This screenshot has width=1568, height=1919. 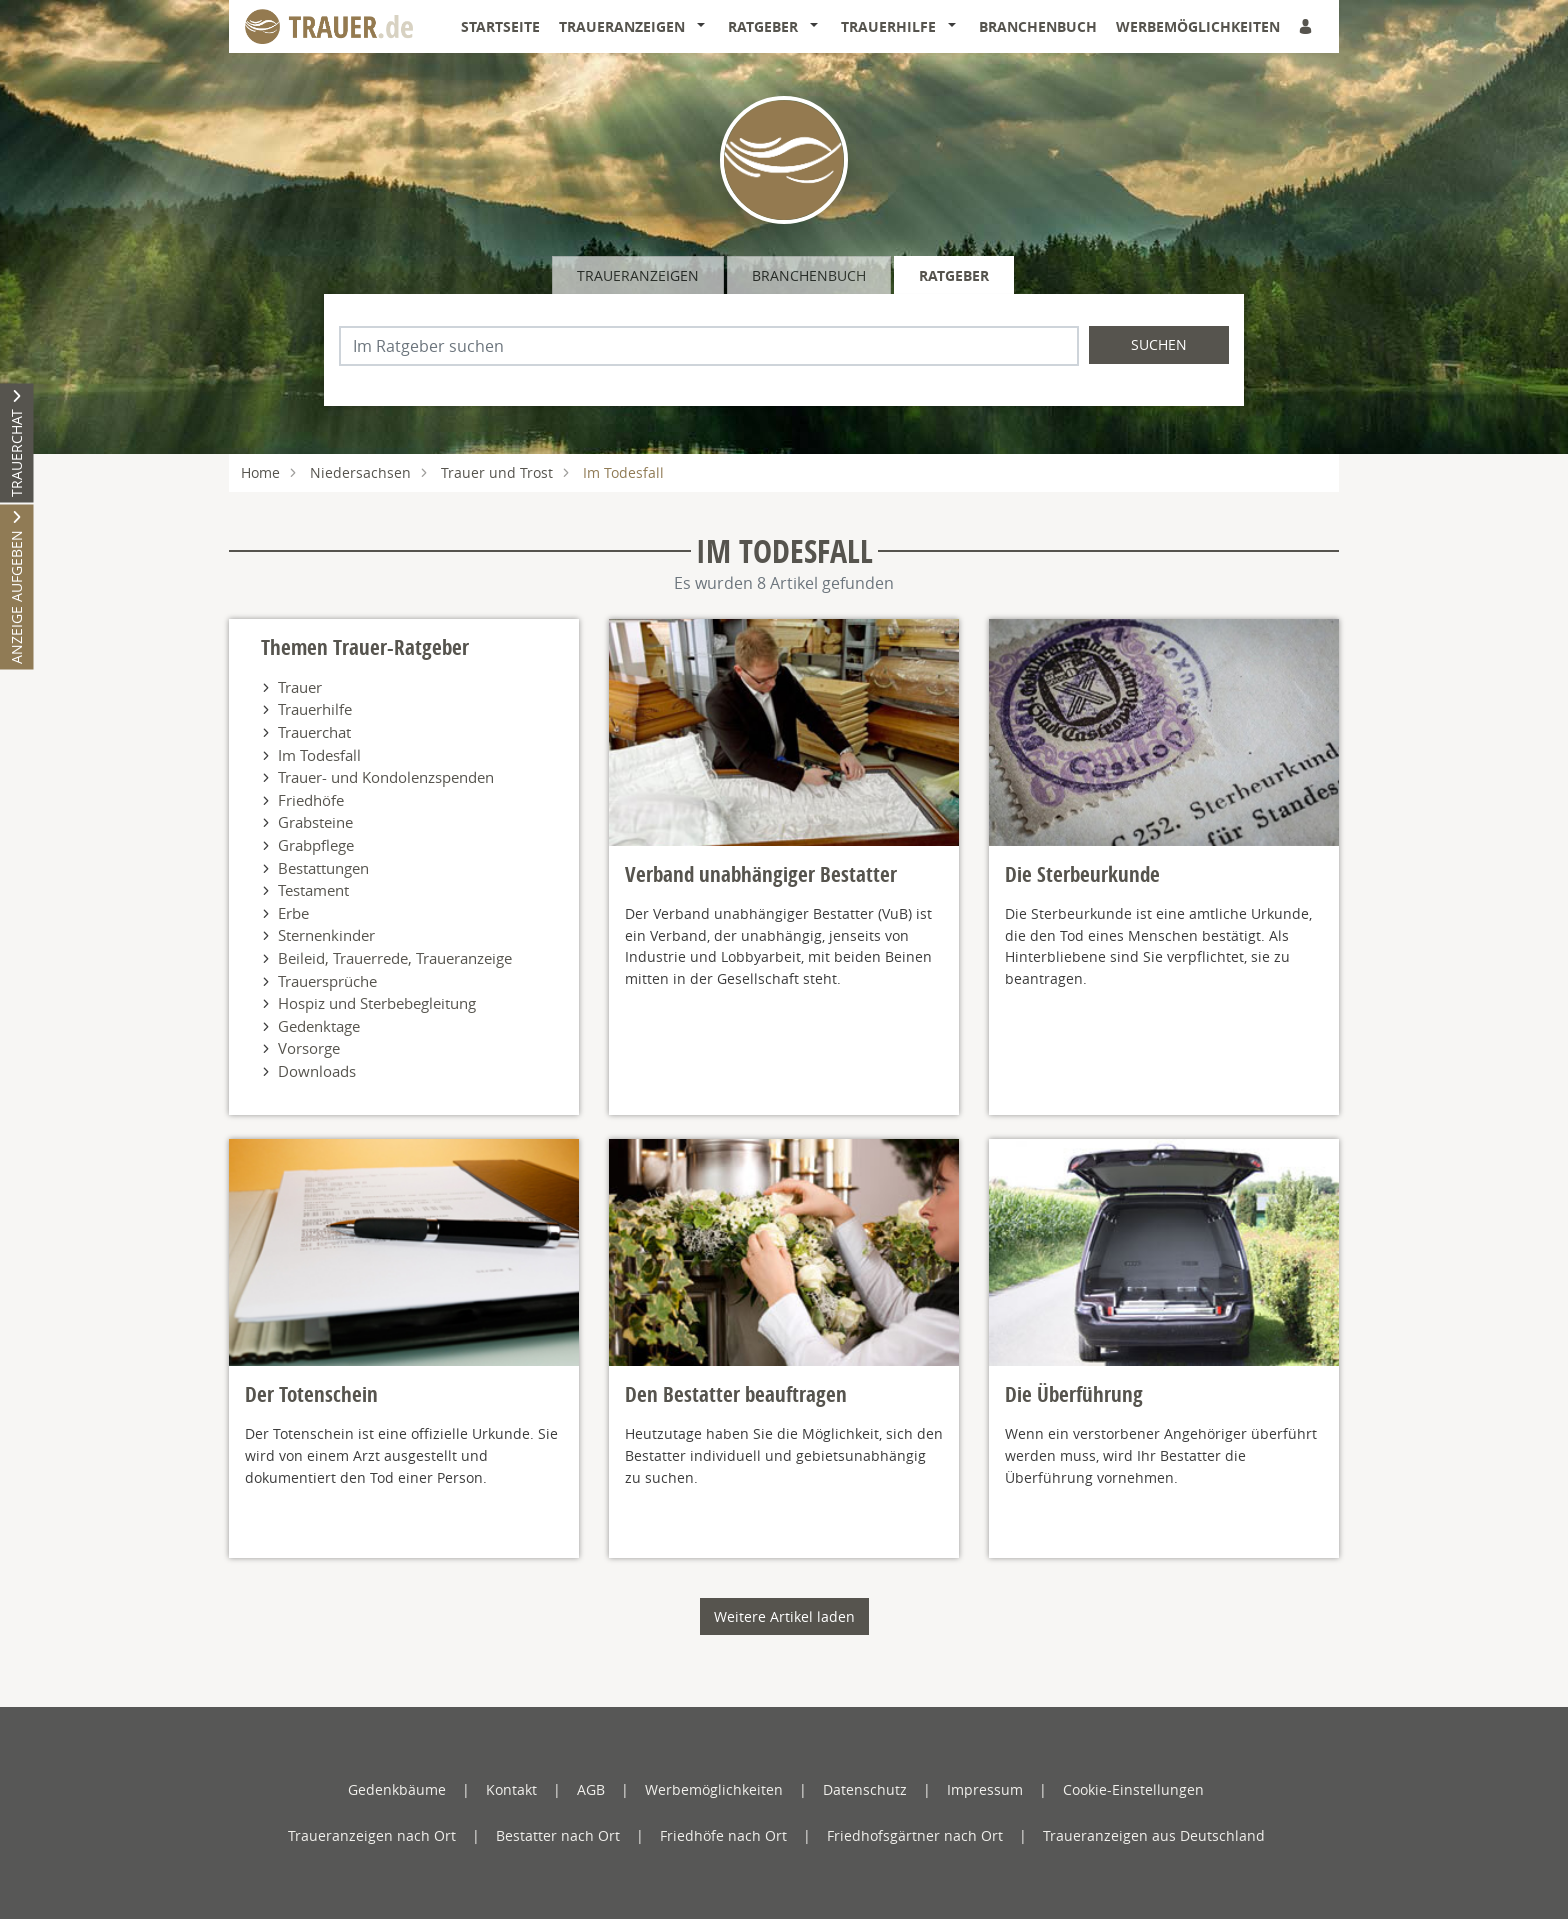 What do you see at coordinates (888, 26) in the screenshot?
I see `Trauerhilfe` at bounding box center [888, 26].